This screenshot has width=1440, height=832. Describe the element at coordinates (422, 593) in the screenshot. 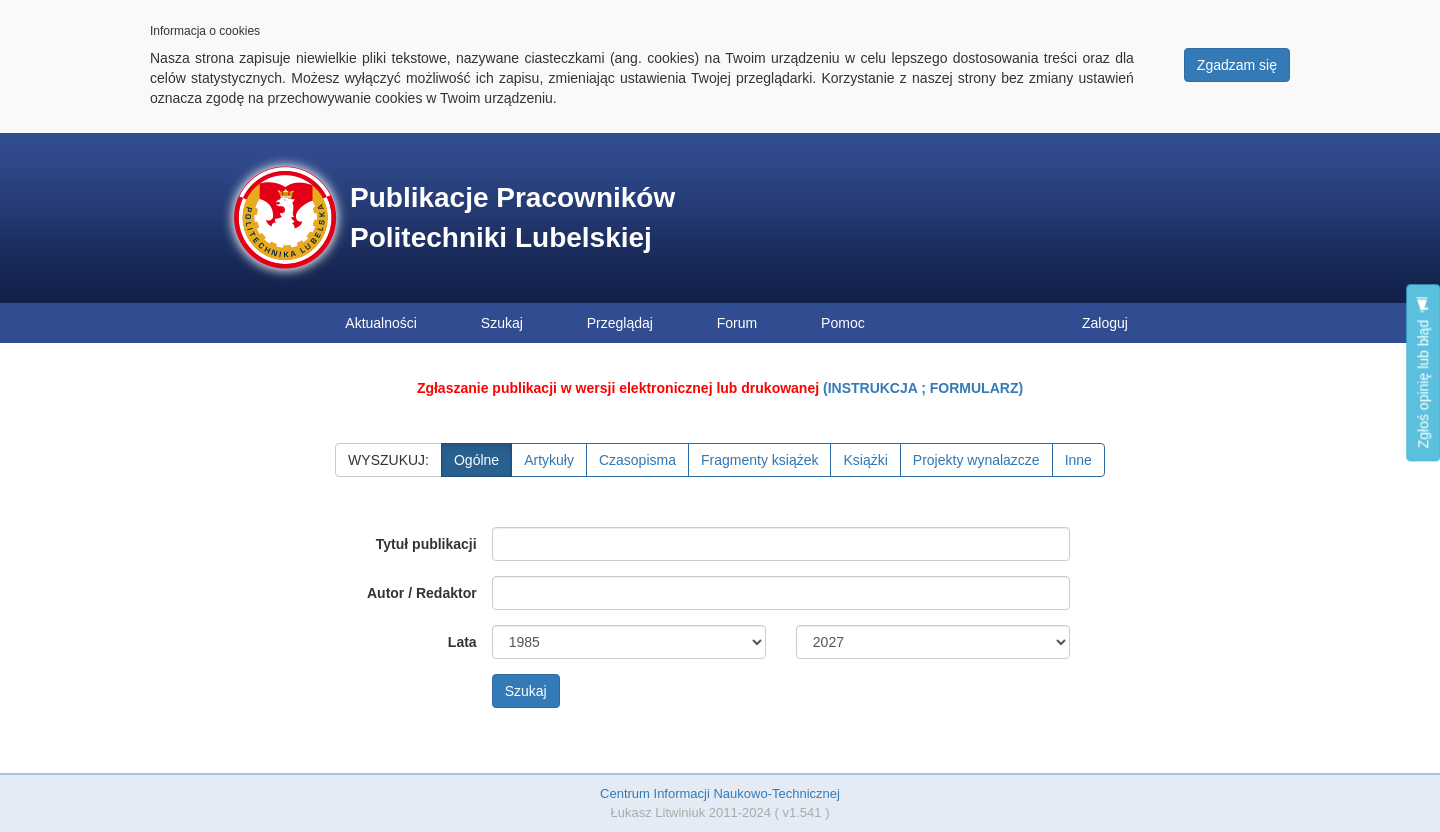

I see `Autor / Redaktor` at that location.